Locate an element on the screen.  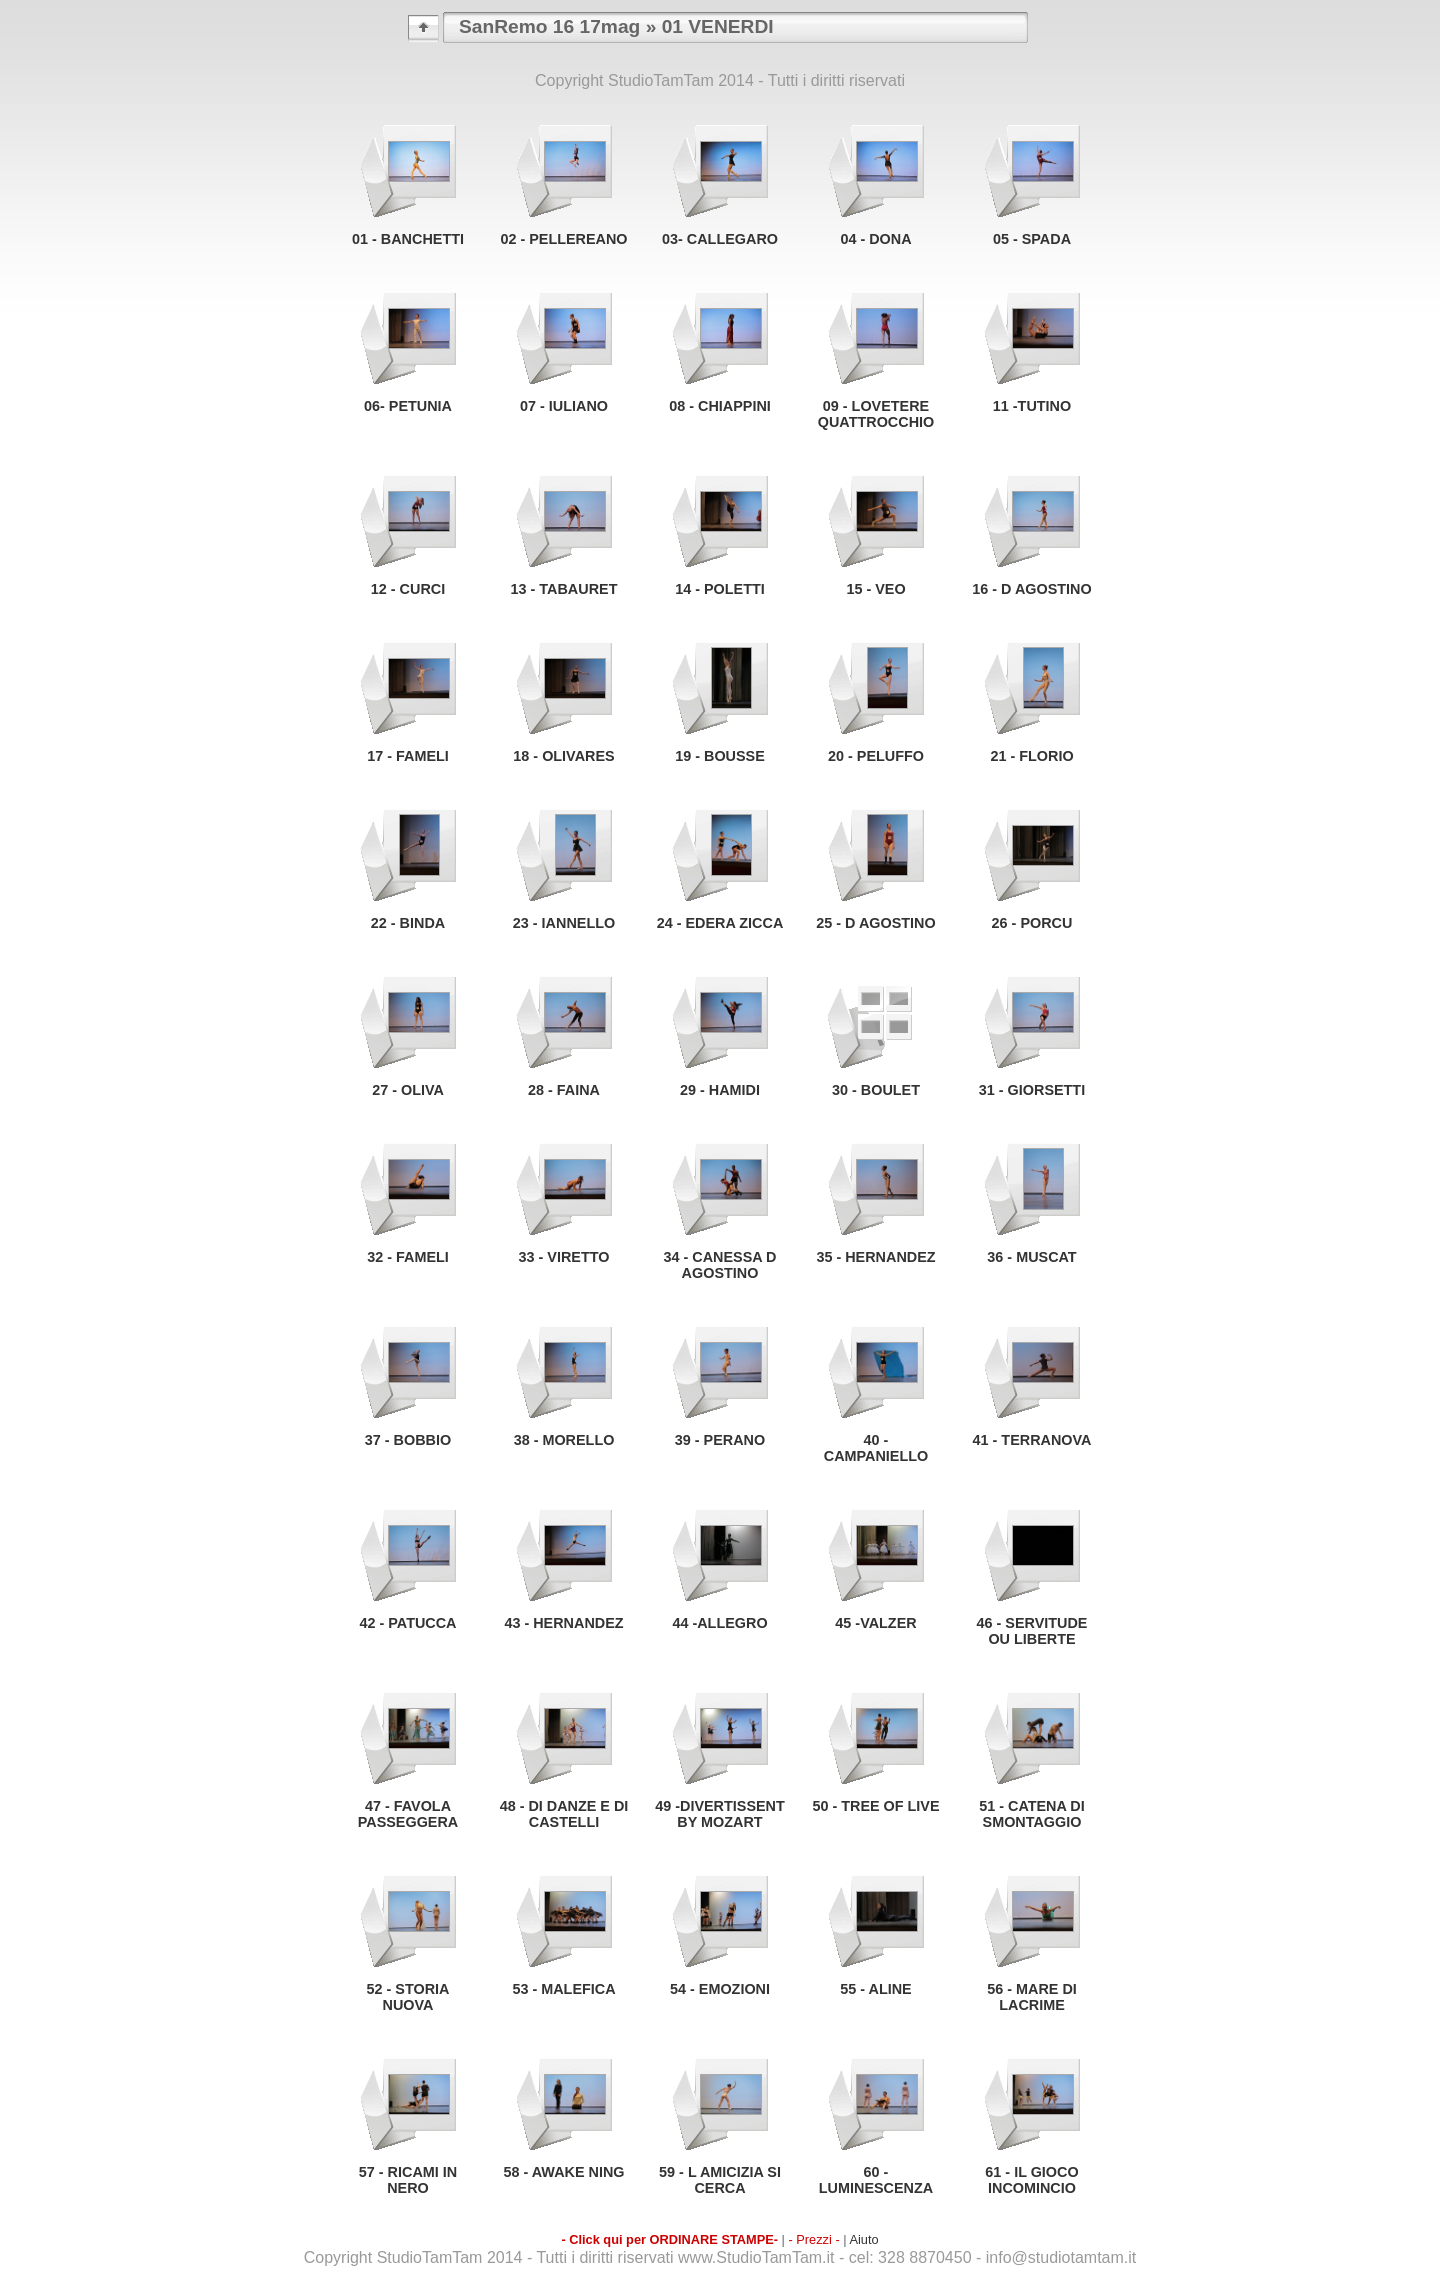
61 - IL GIOCO INCOMINCIO is located at coordinates (1031, 2180).